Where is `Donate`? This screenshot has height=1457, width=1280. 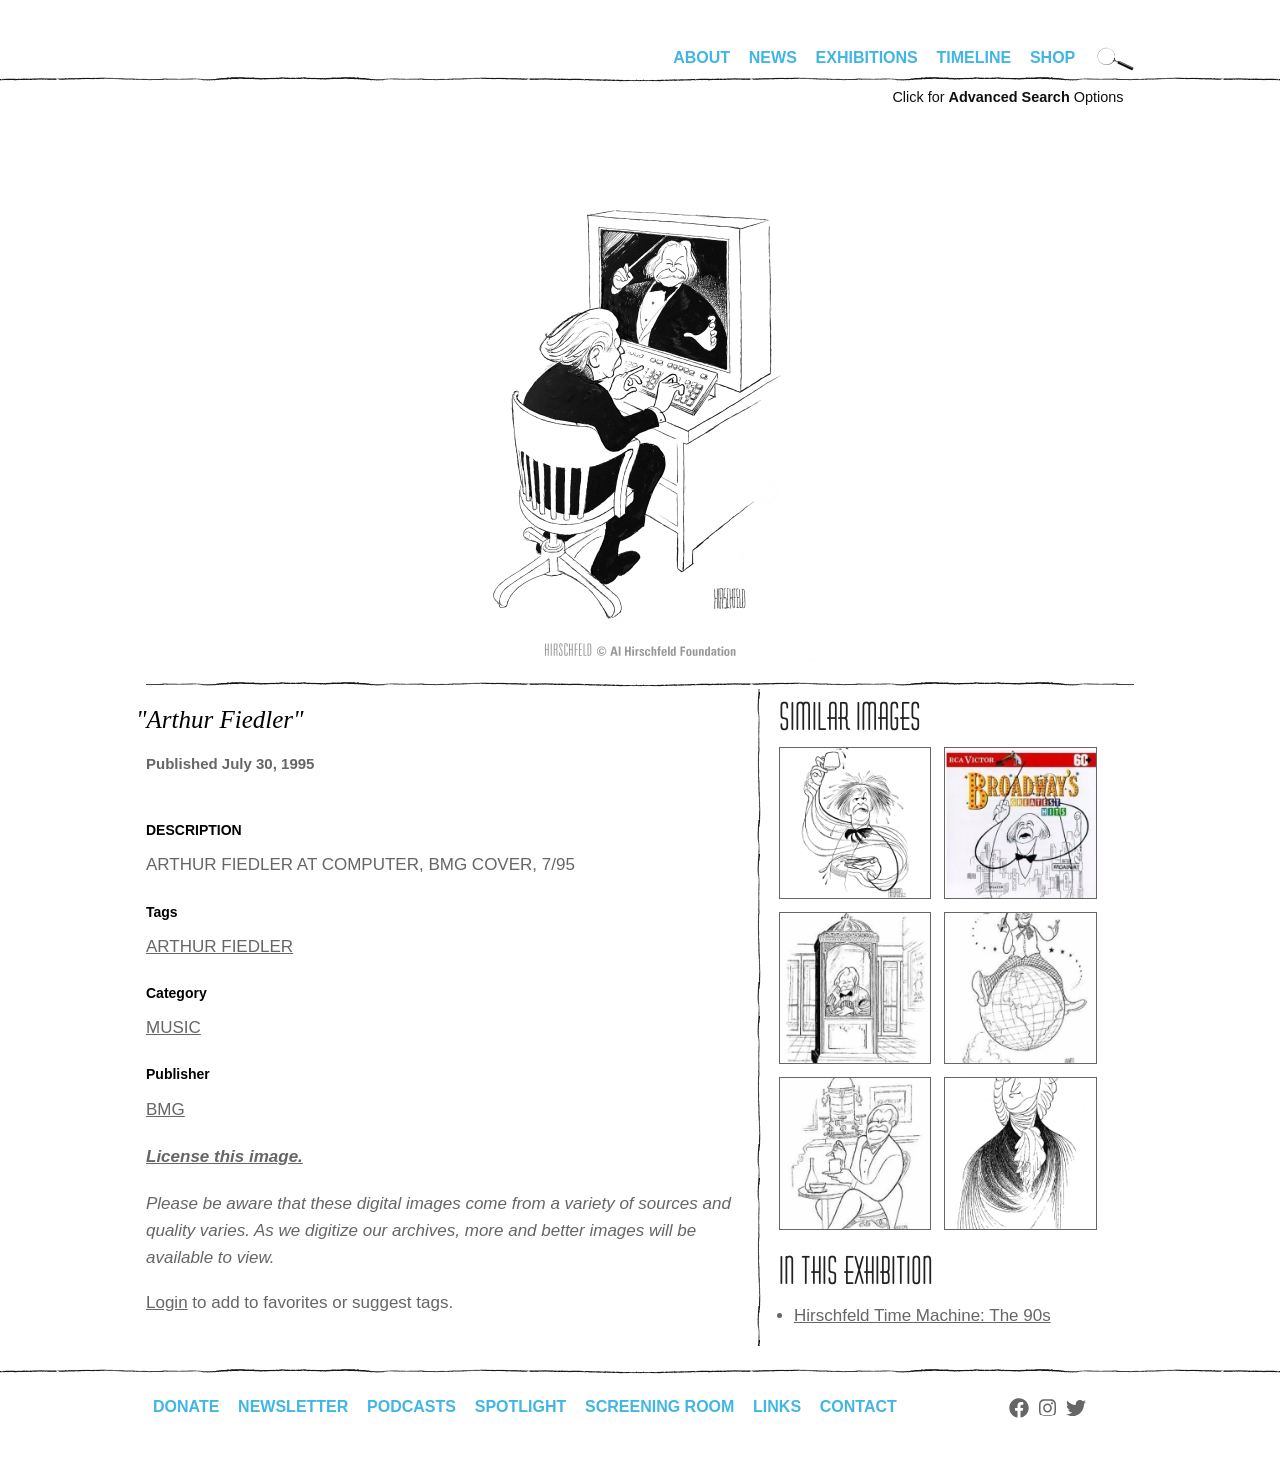 Donate is located at coordinates (186, 1406).